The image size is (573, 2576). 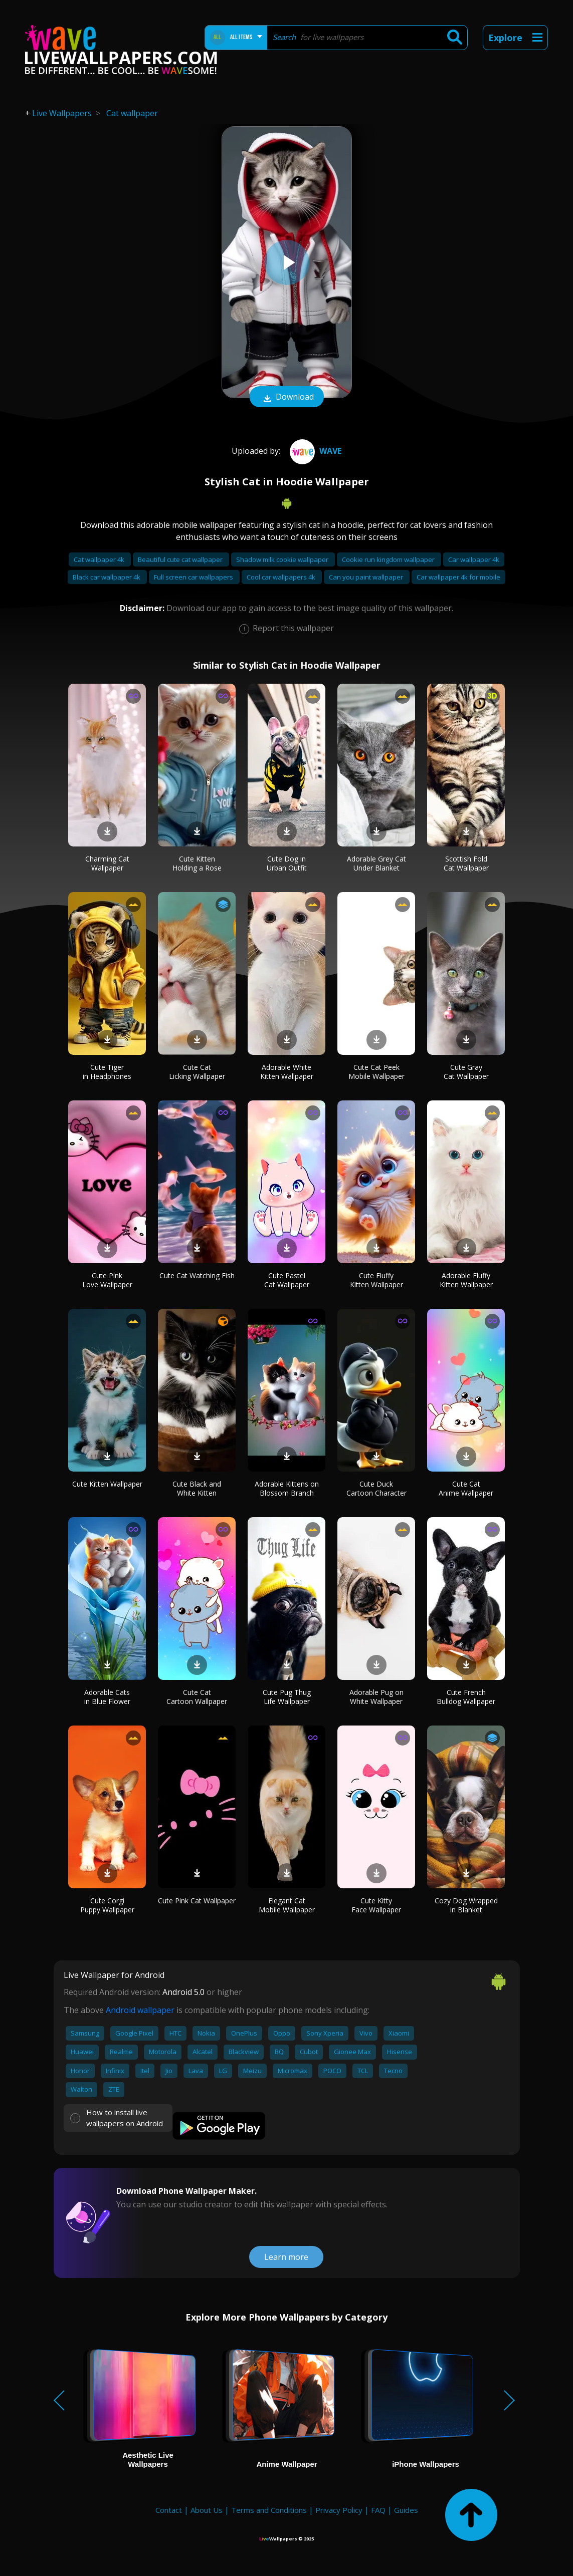 I want to click on Wave, so click(x=314, y=450).